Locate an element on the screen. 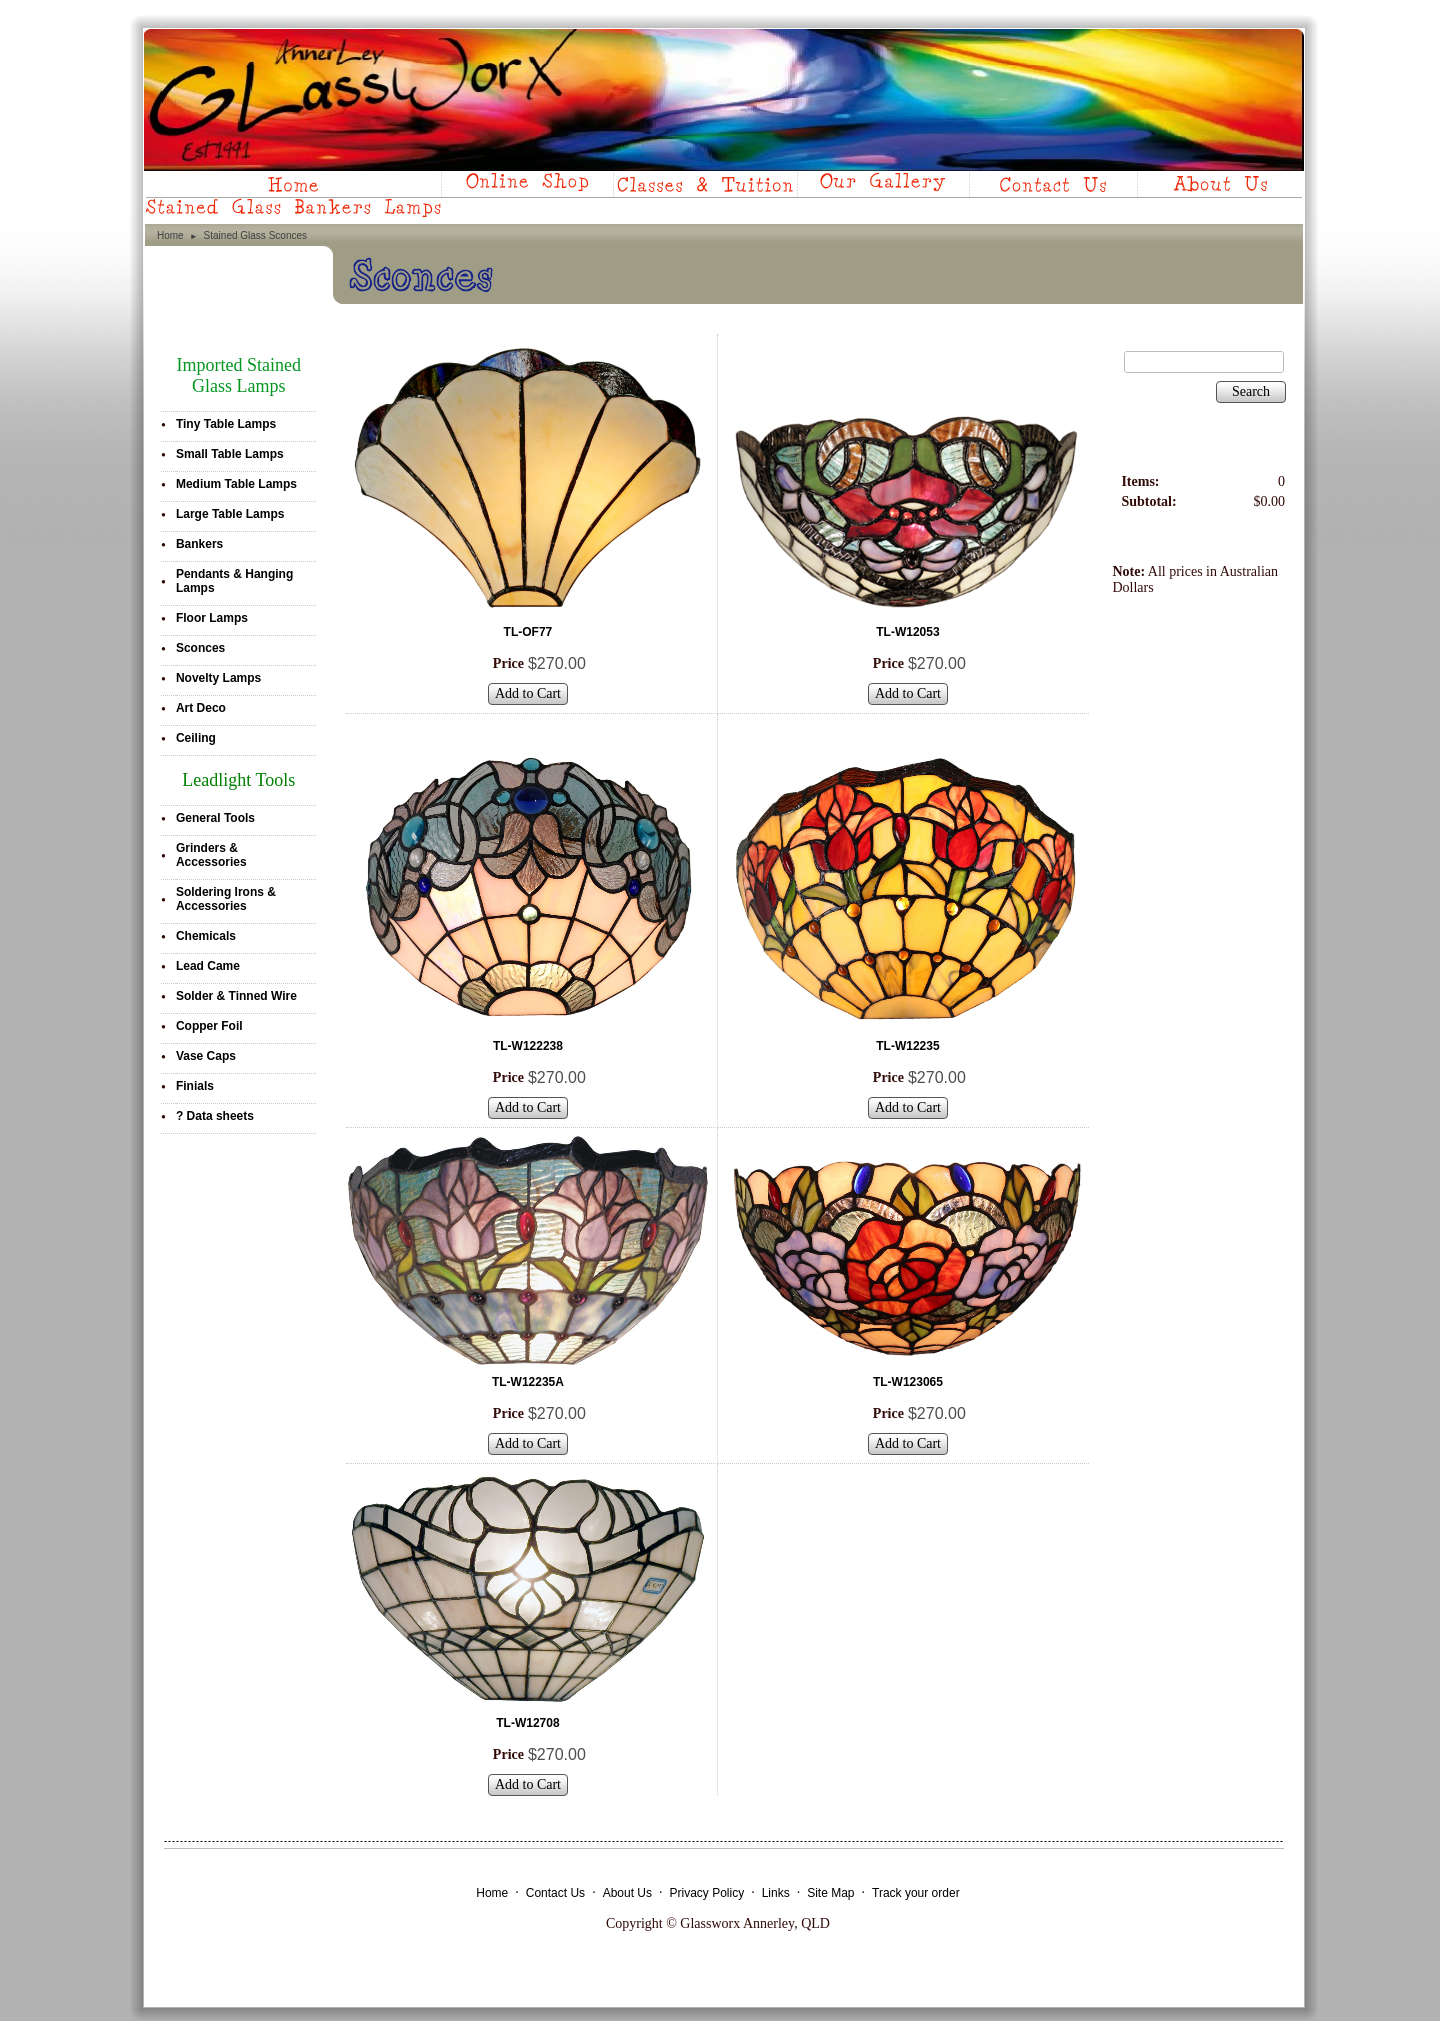 The image size is (1440, 2021). Links is located at coordinates (776, 1893).